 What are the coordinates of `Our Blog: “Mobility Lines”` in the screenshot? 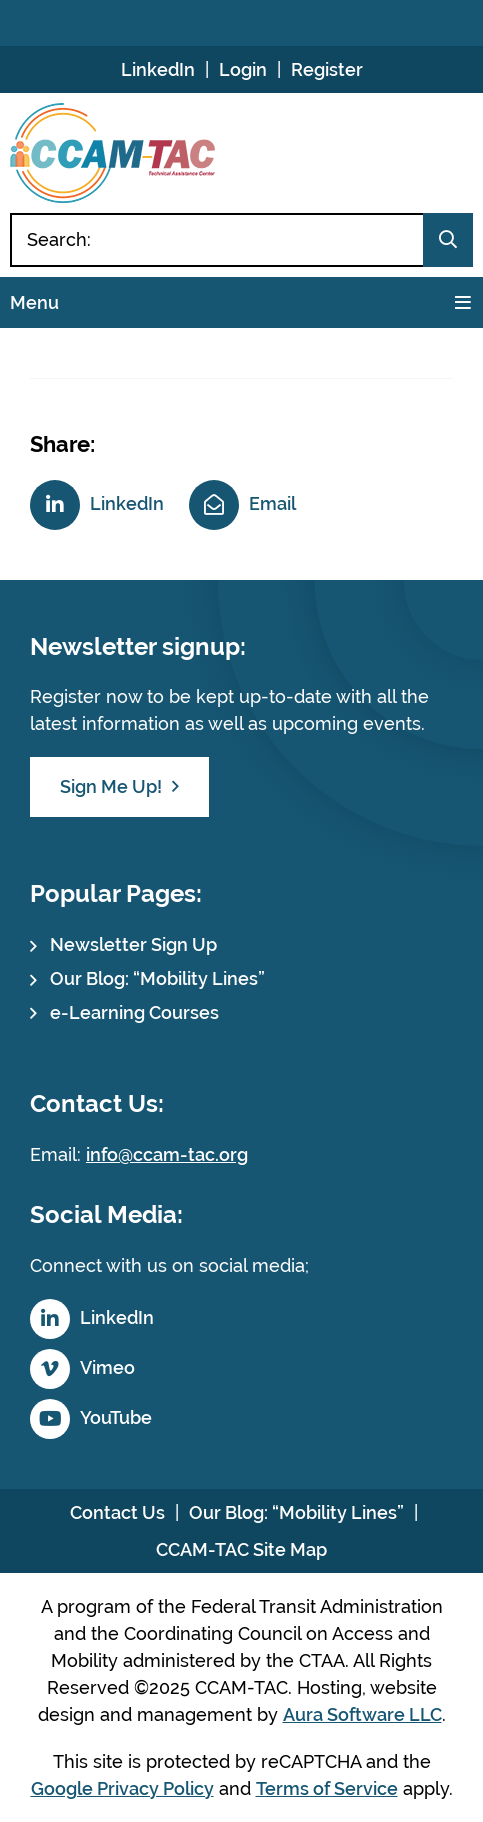 It's located at (157, 978).